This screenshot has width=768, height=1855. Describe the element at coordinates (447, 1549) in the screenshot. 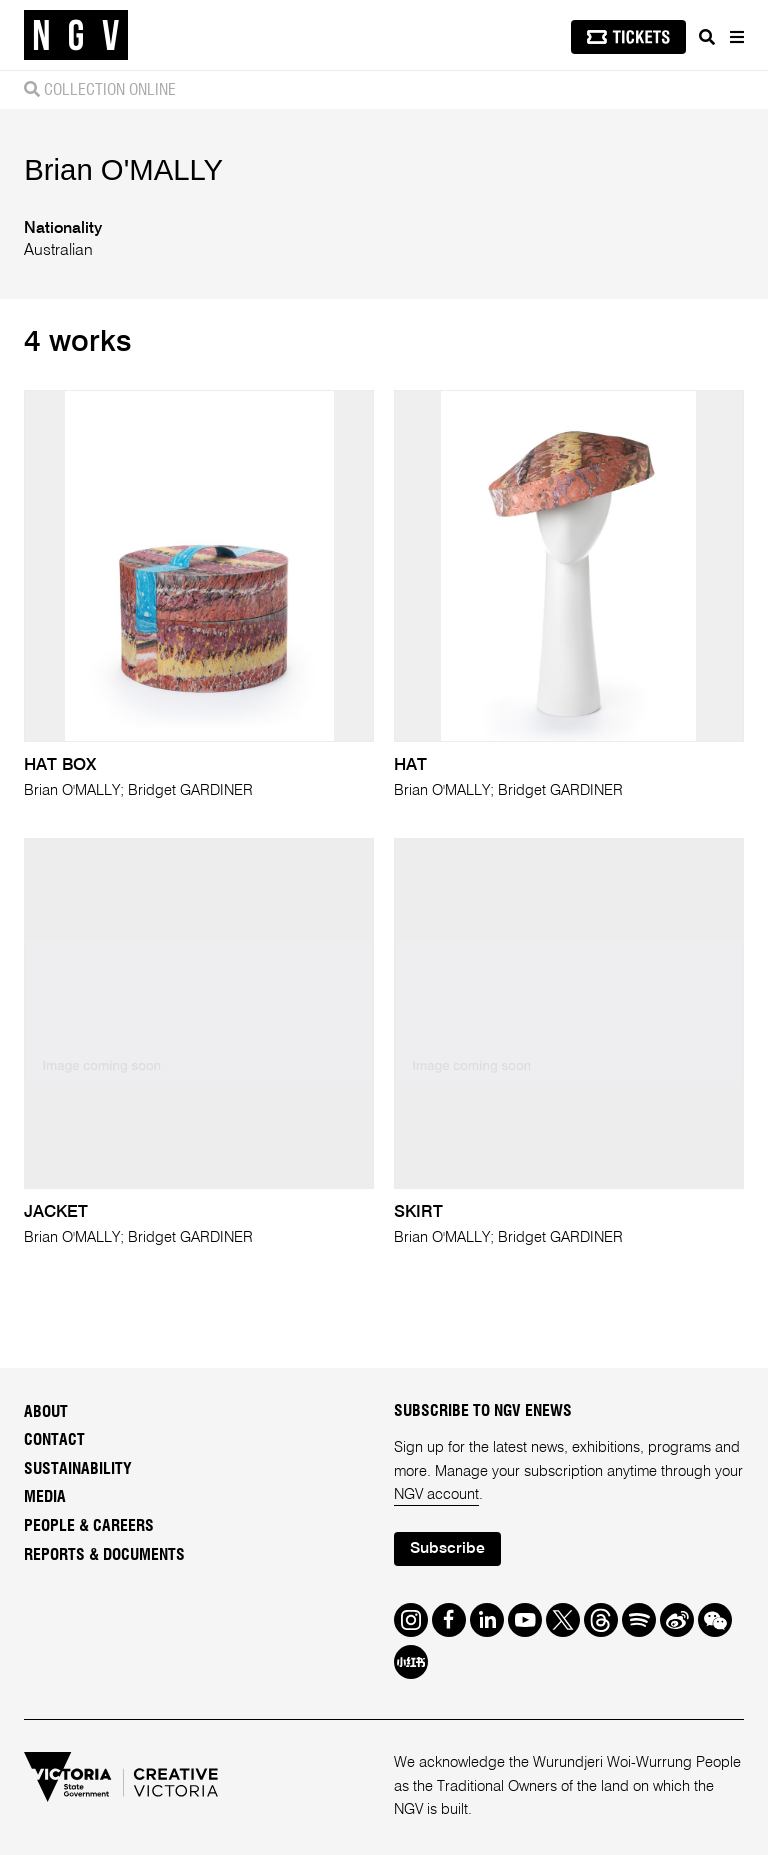

I see `Subscribe` at that location.